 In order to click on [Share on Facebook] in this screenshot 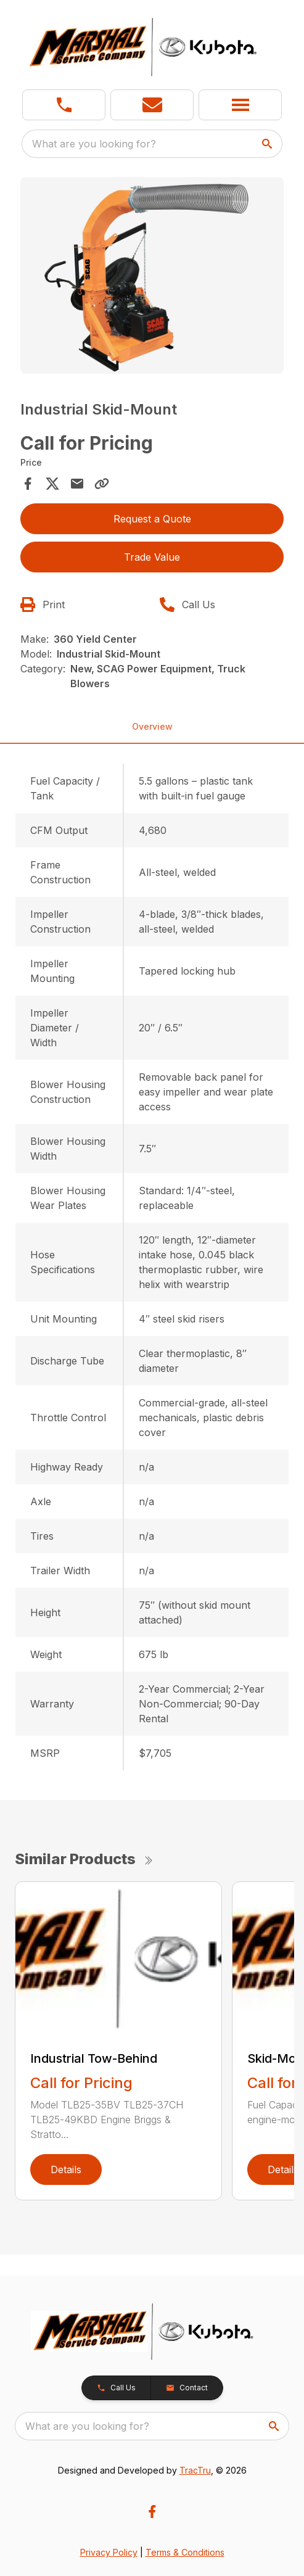, I will do `click(27, 483)`.